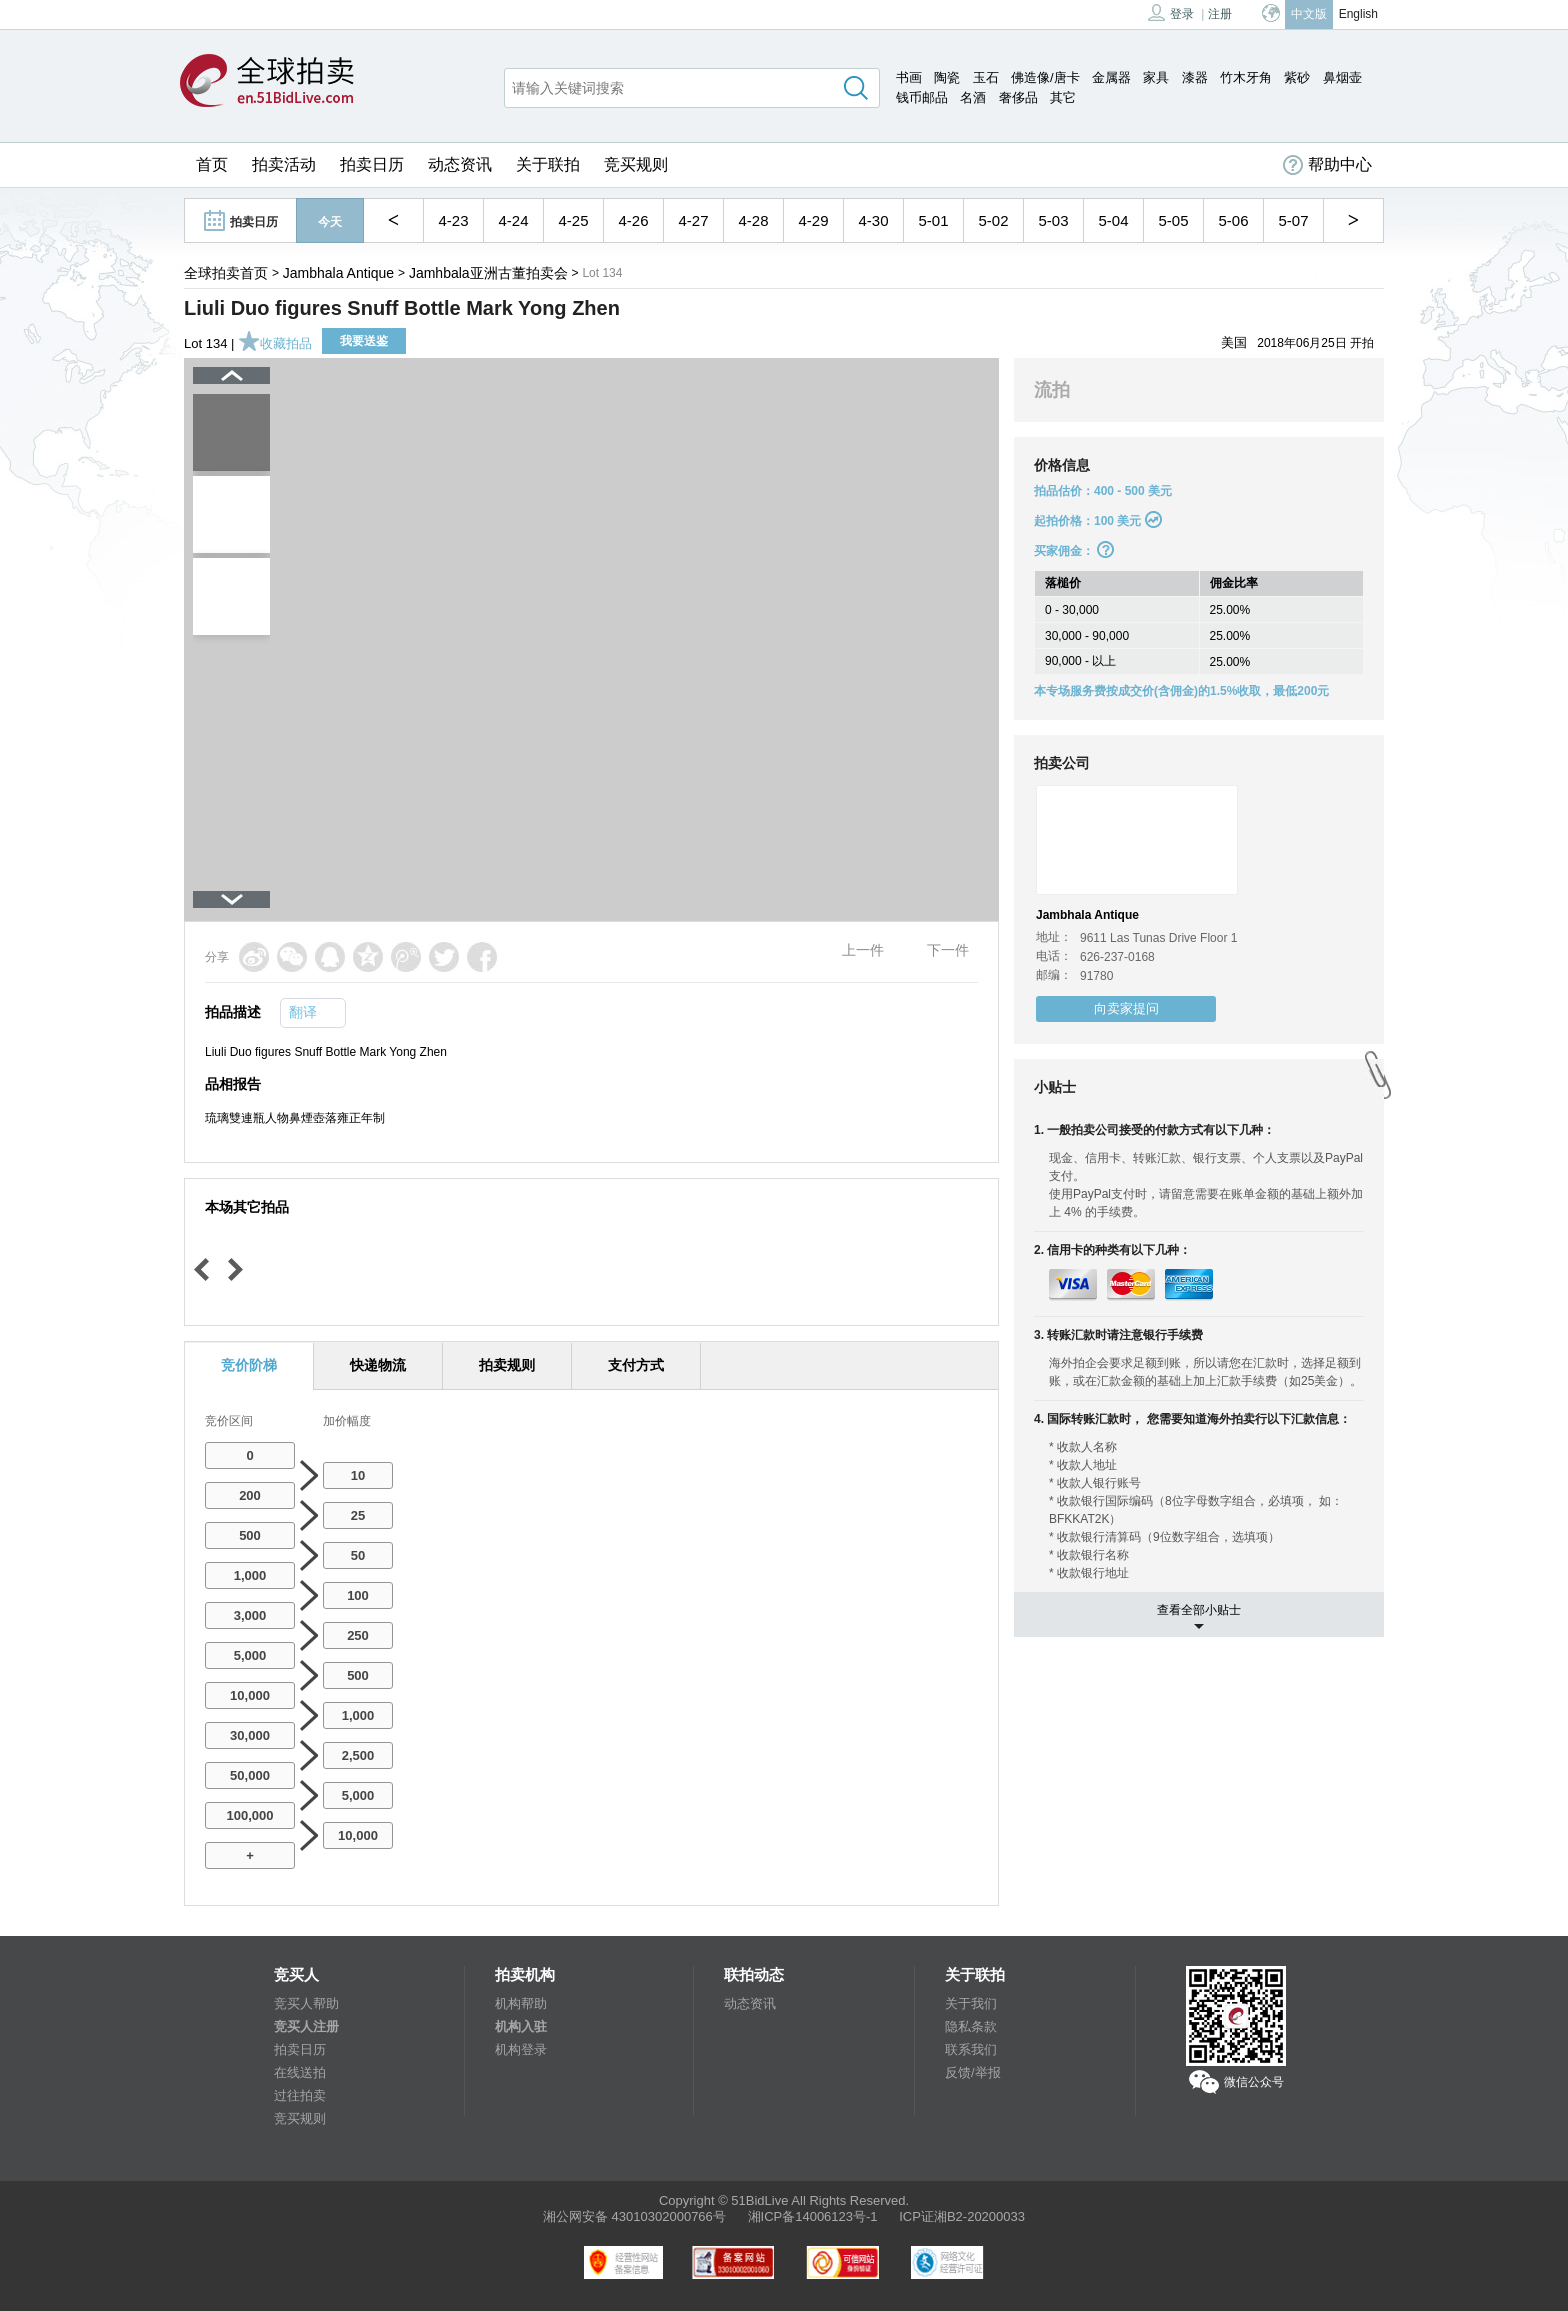 The width and height of the screenshot is (1568, 2311). What do you see at coordinates (636, 164) in the screenshot?
I see `竞买规则` at bounding box center [636, 164].